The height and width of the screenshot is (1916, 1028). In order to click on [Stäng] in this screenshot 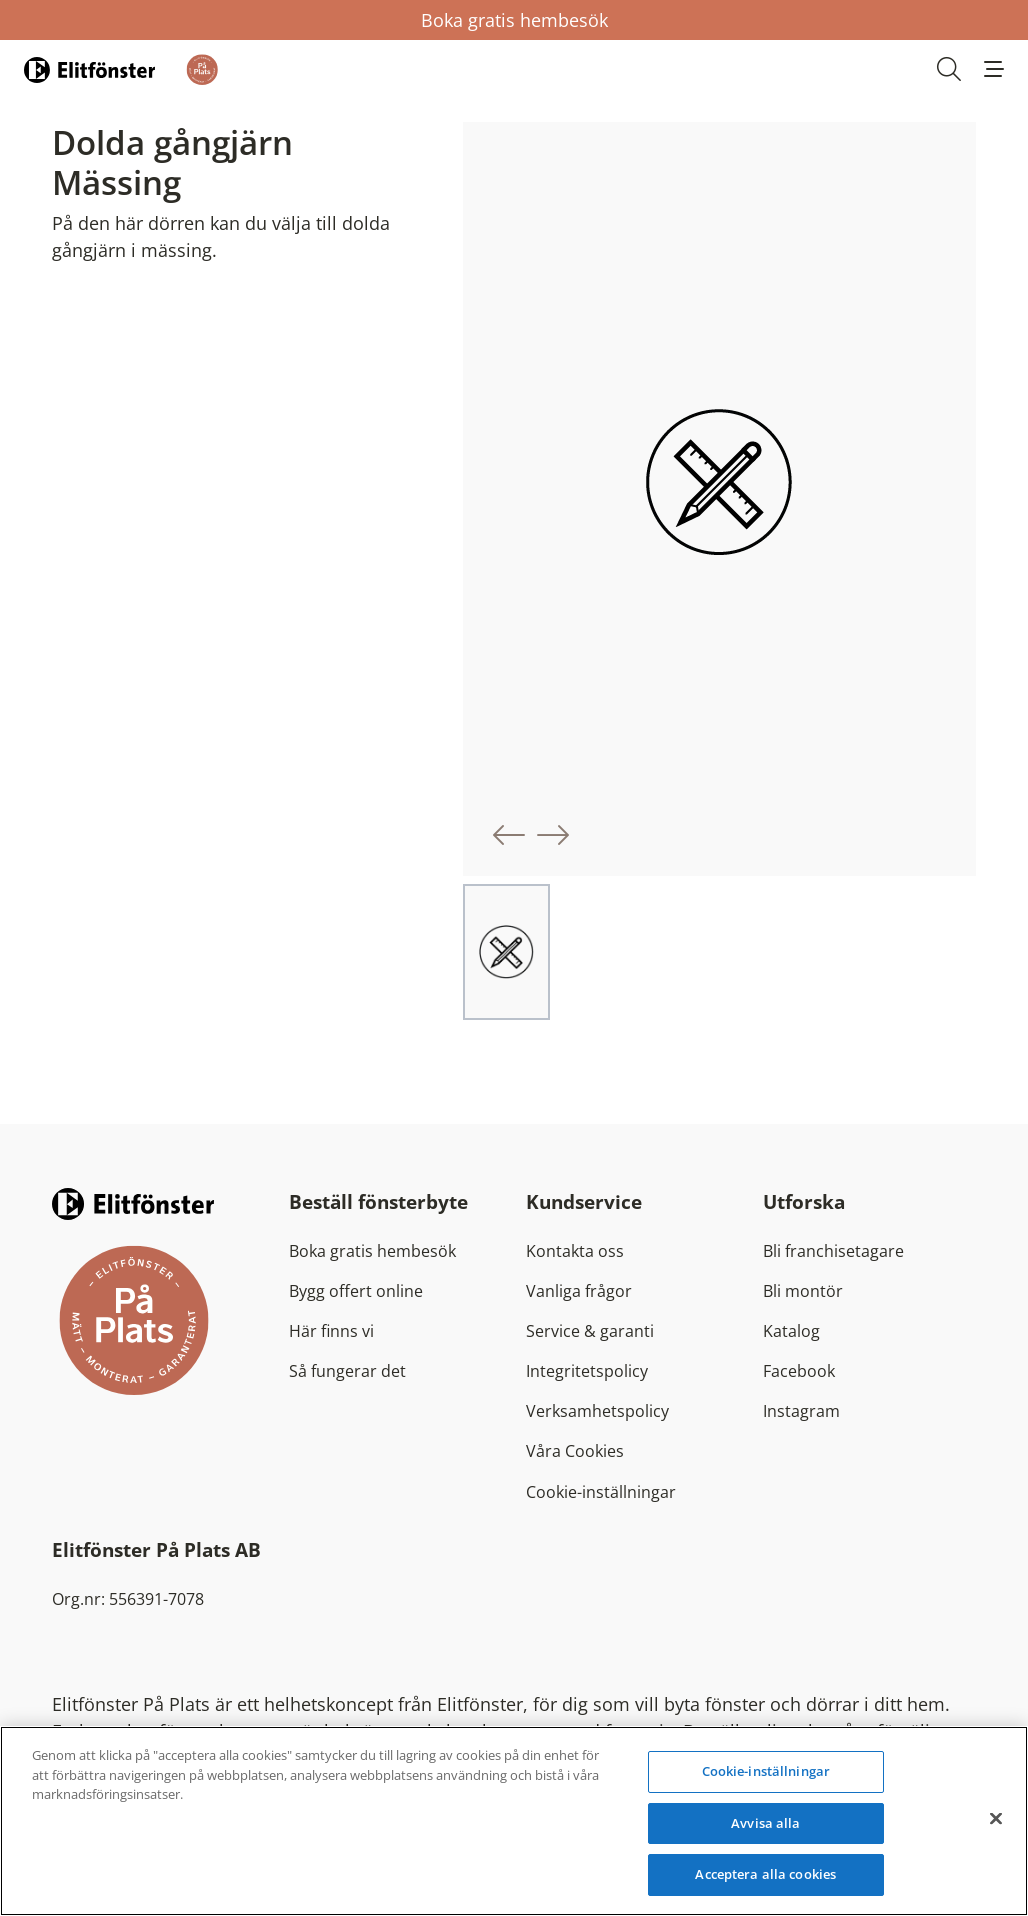, I will do `click(996, 1819)`.